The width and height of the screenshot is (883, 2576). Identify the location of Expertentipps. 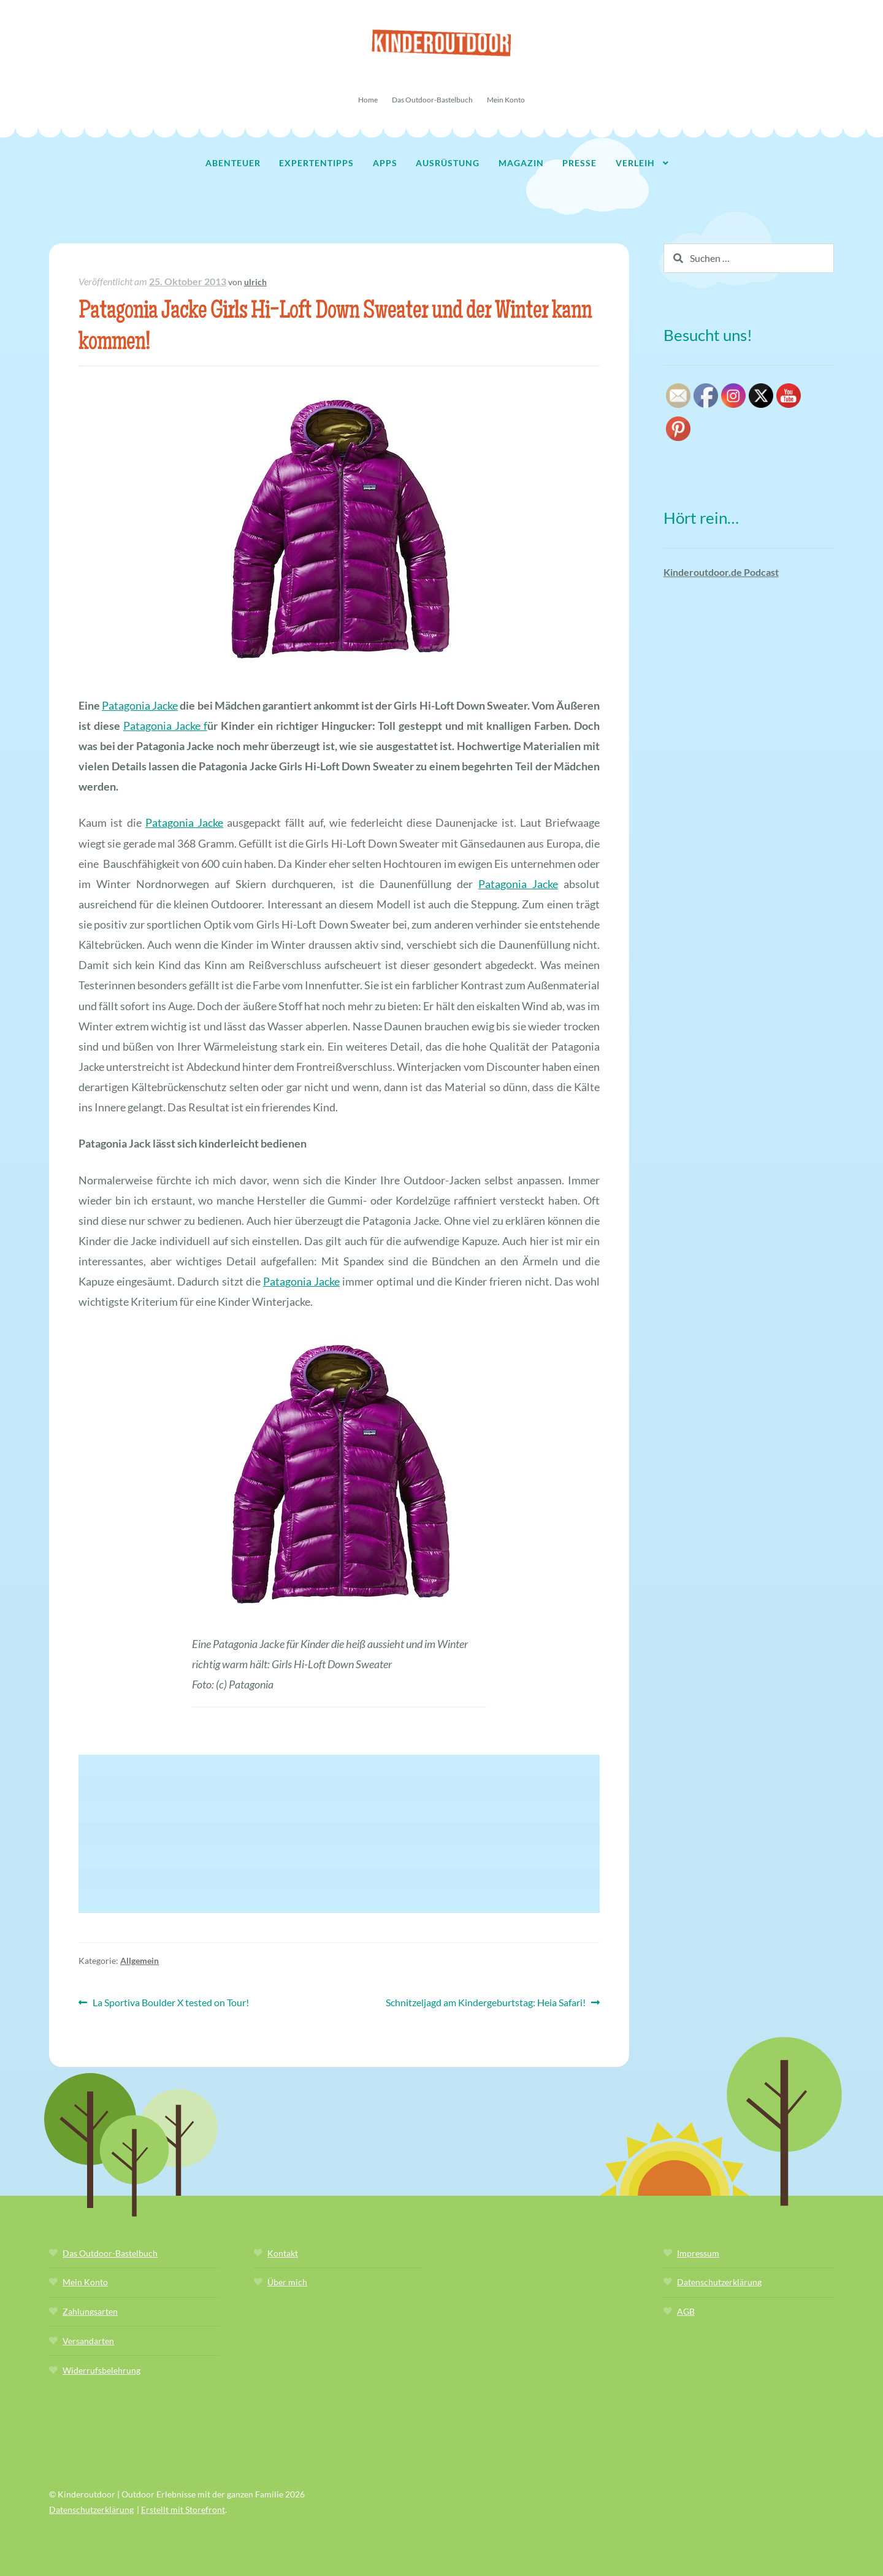
(316, 163).